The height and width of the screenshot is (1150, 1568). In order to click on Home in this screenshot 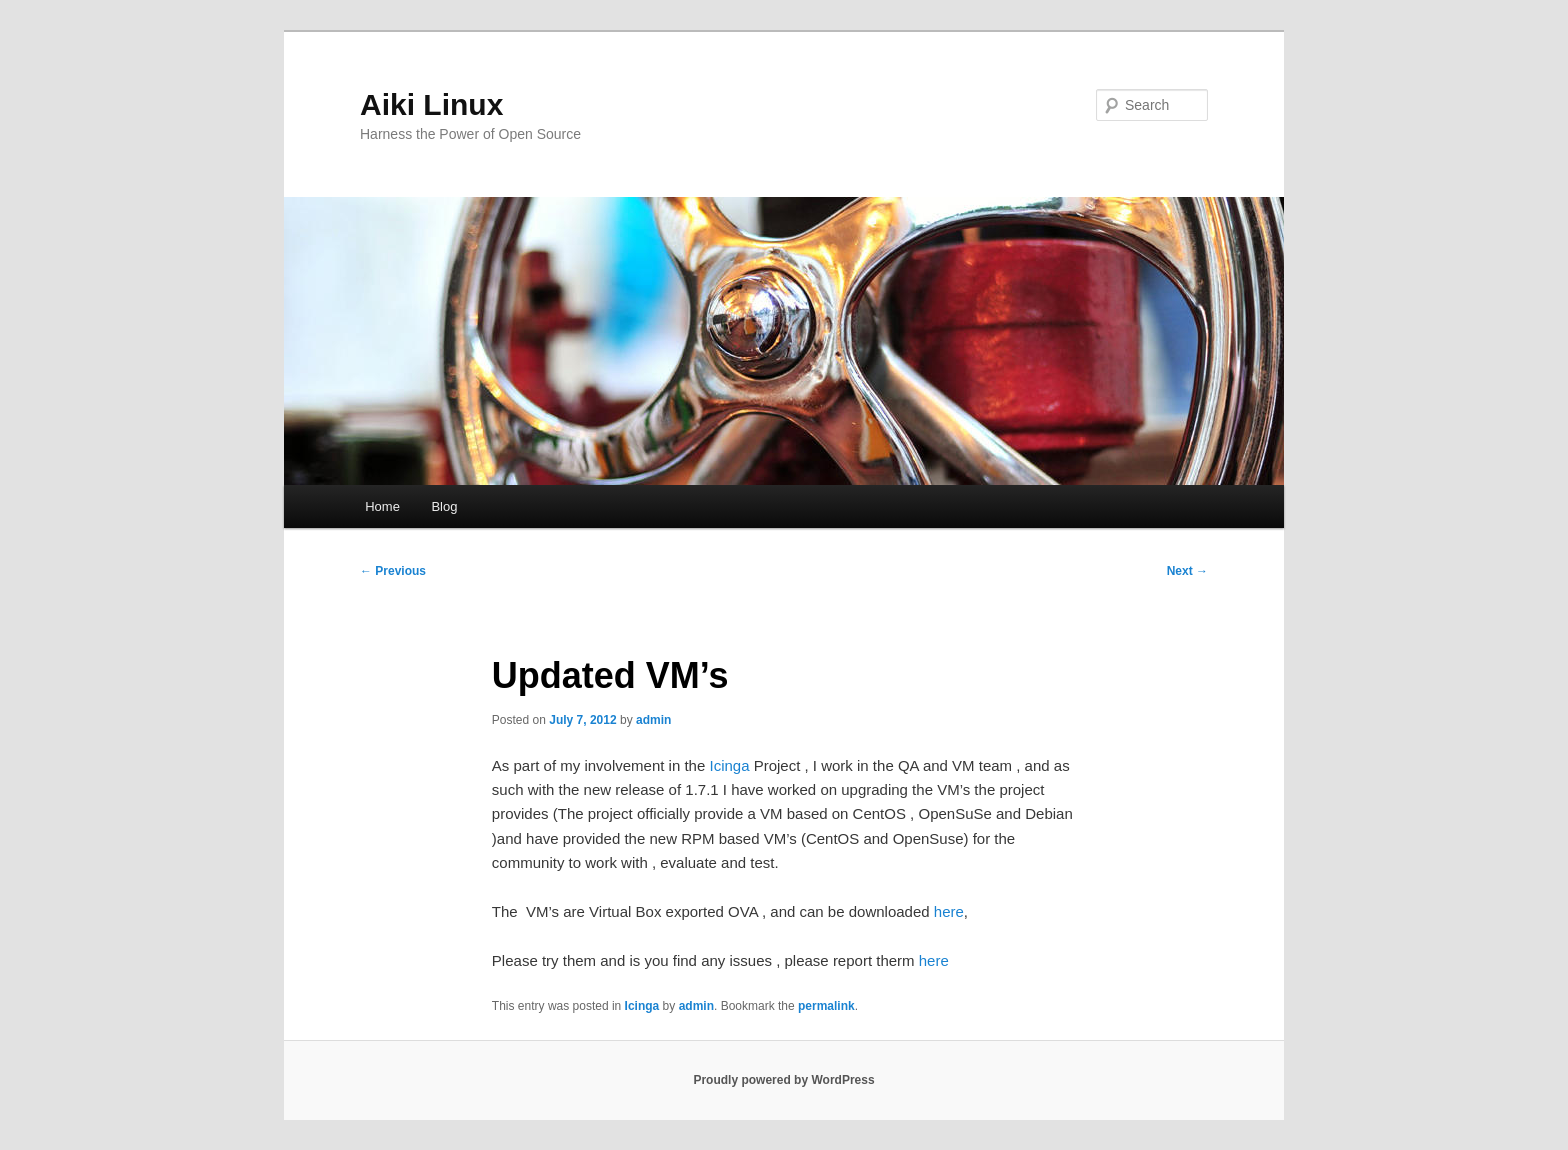, I will do `click(382, 506)`.